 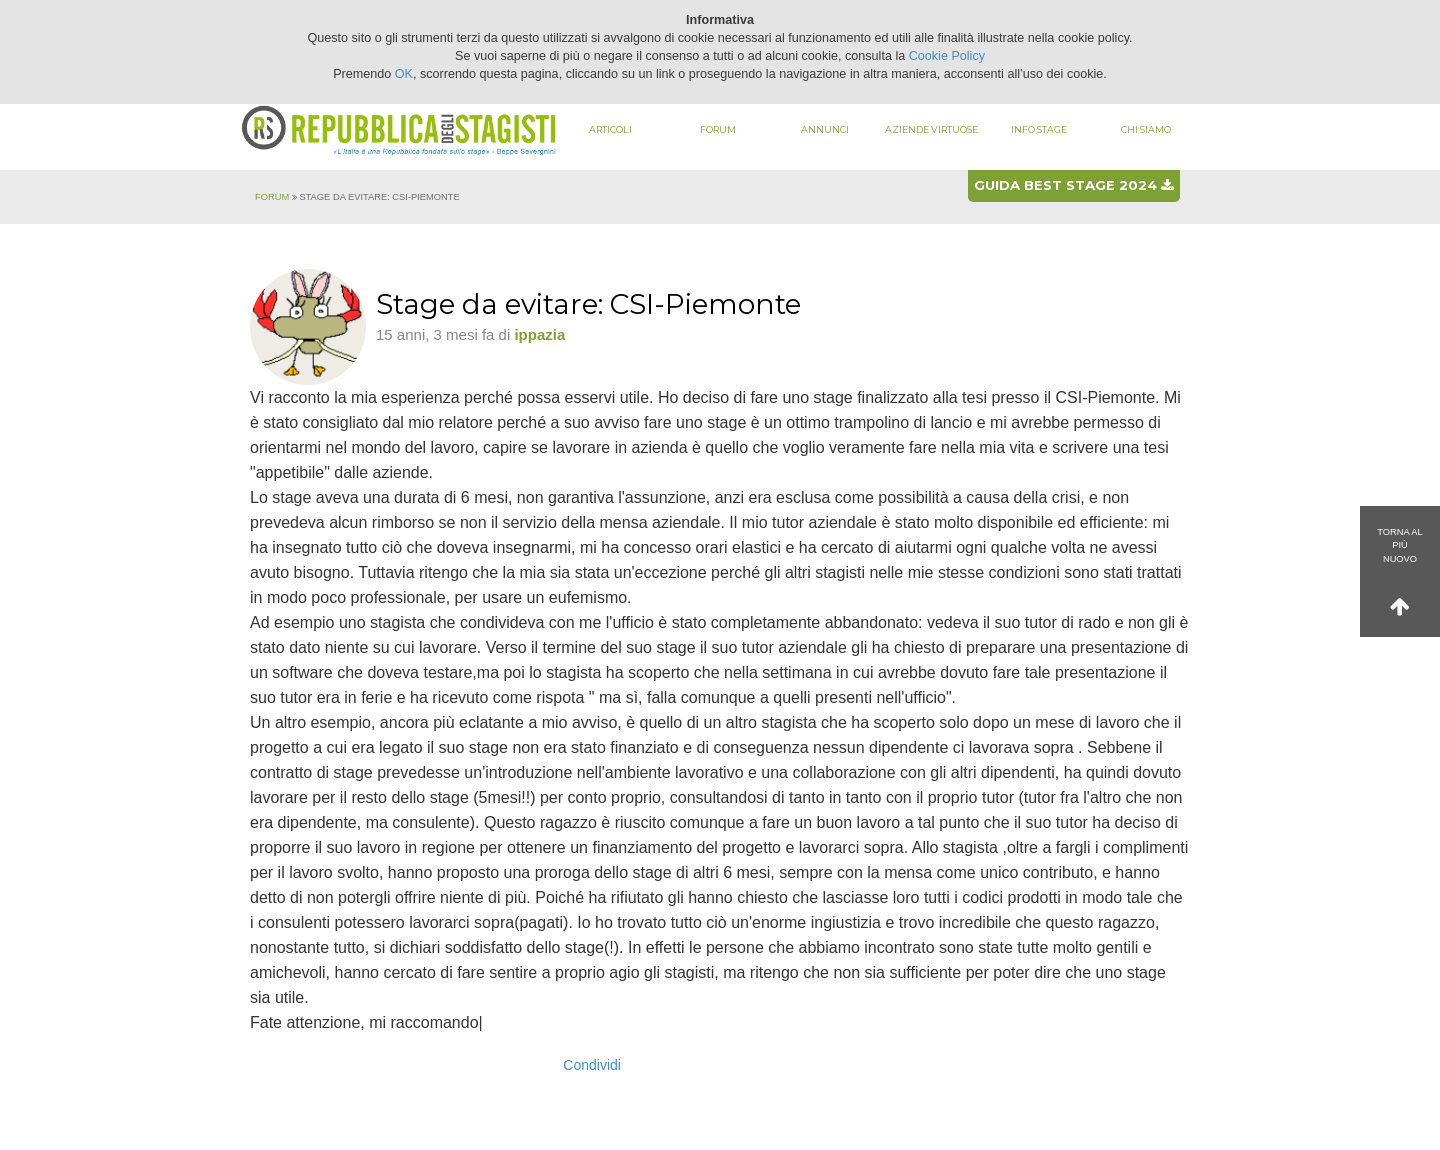 I want to click on Aziende virtuose, so click(x=931, y=129).